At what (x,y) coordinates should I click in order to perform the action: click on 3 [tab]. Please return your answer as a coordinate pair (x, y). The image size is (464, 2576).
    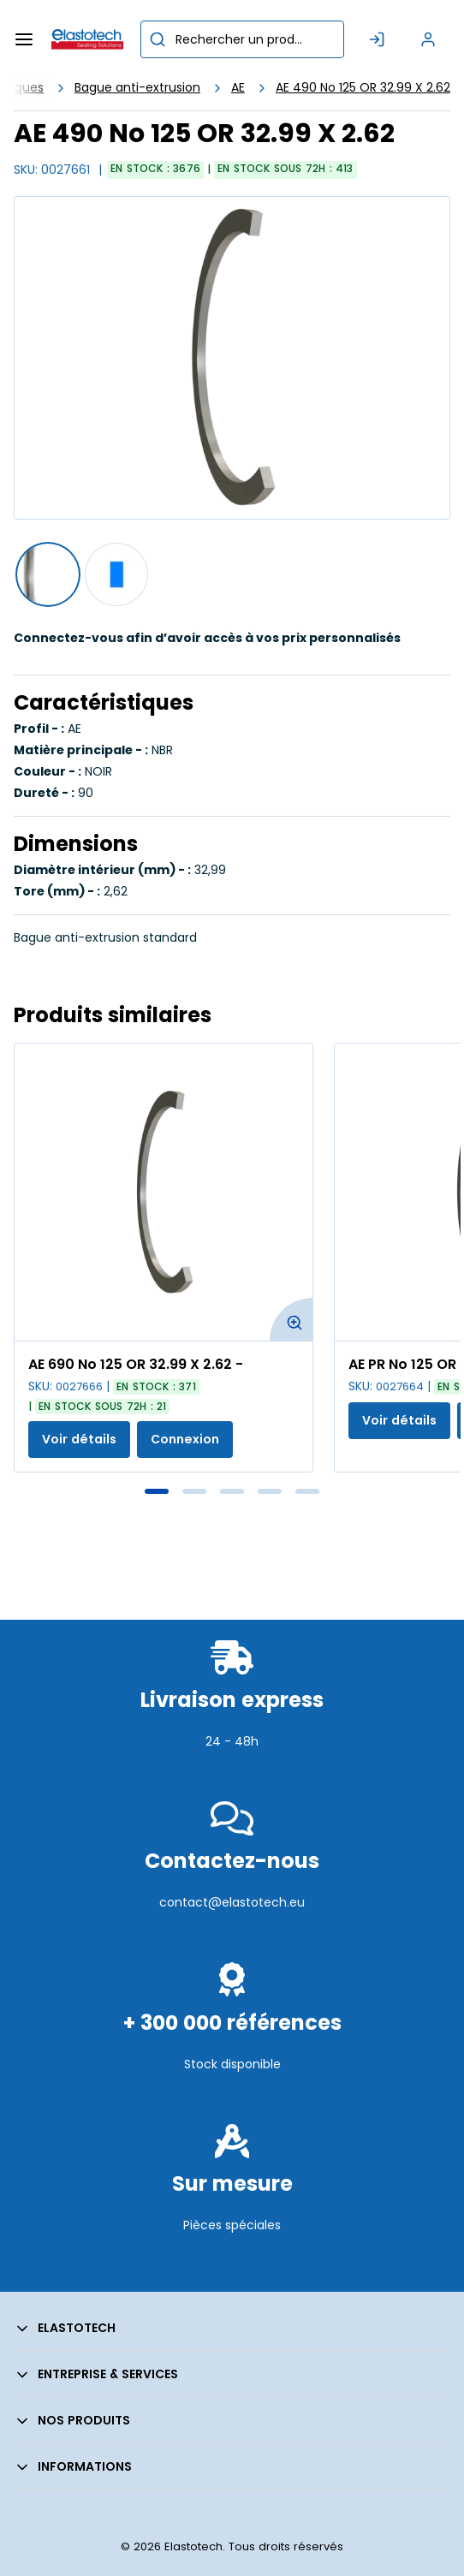
    Looking at the image, I should click on (232, 1491).